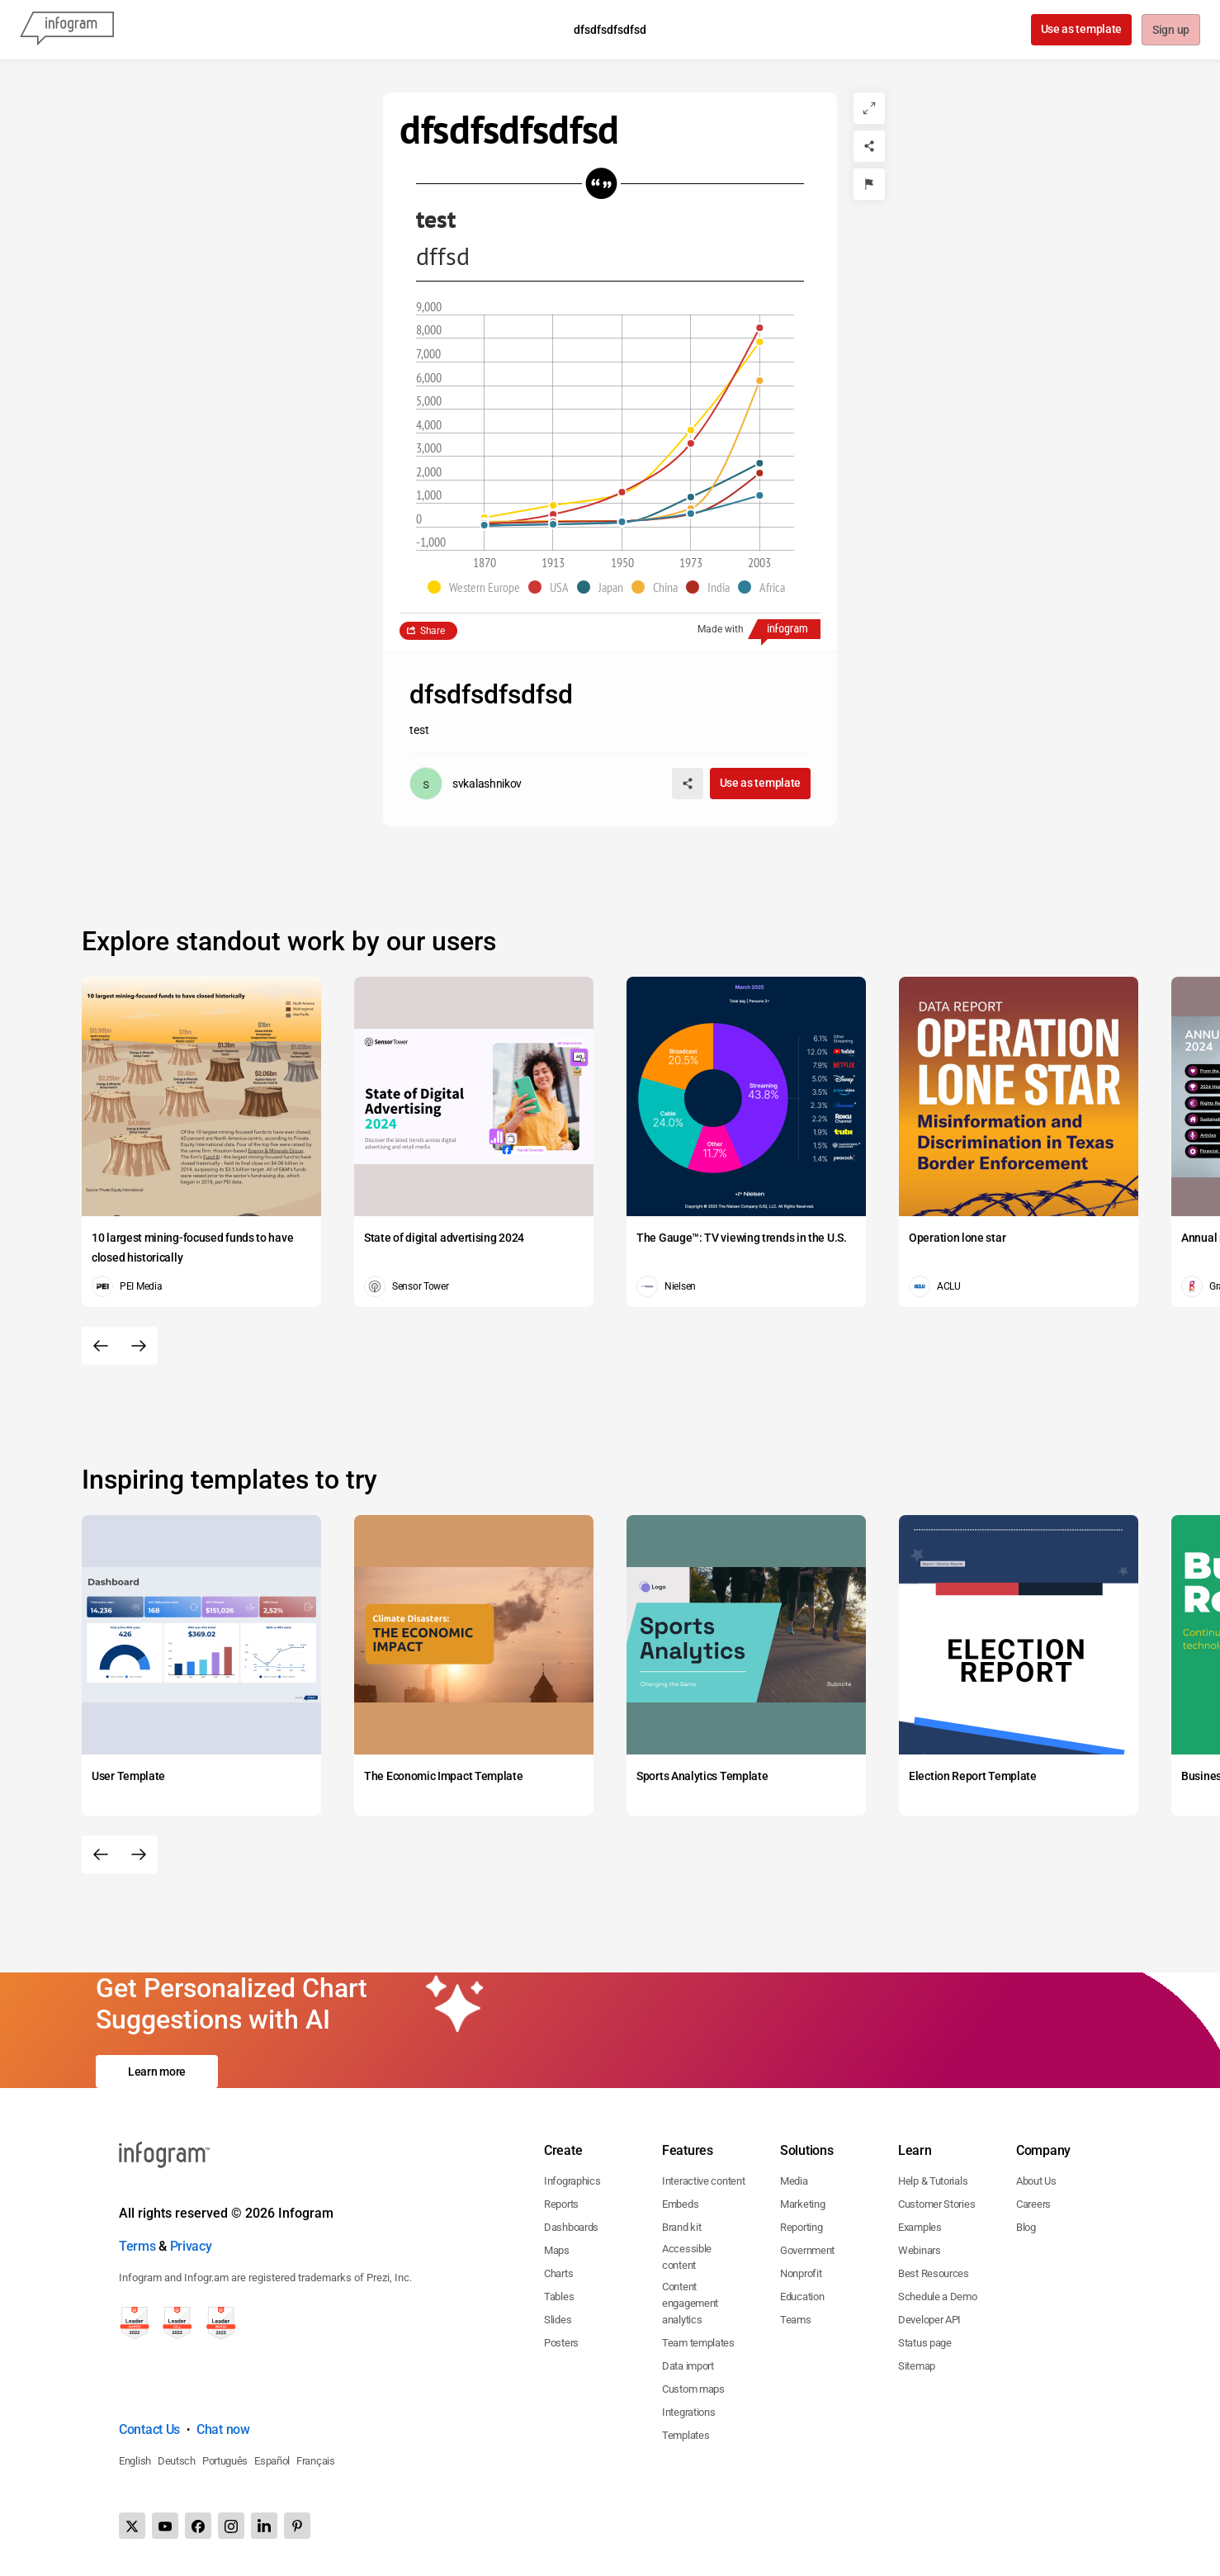 This screenshot has width=1220, height=2576. I want to click on Maps, so click(557, 2250).